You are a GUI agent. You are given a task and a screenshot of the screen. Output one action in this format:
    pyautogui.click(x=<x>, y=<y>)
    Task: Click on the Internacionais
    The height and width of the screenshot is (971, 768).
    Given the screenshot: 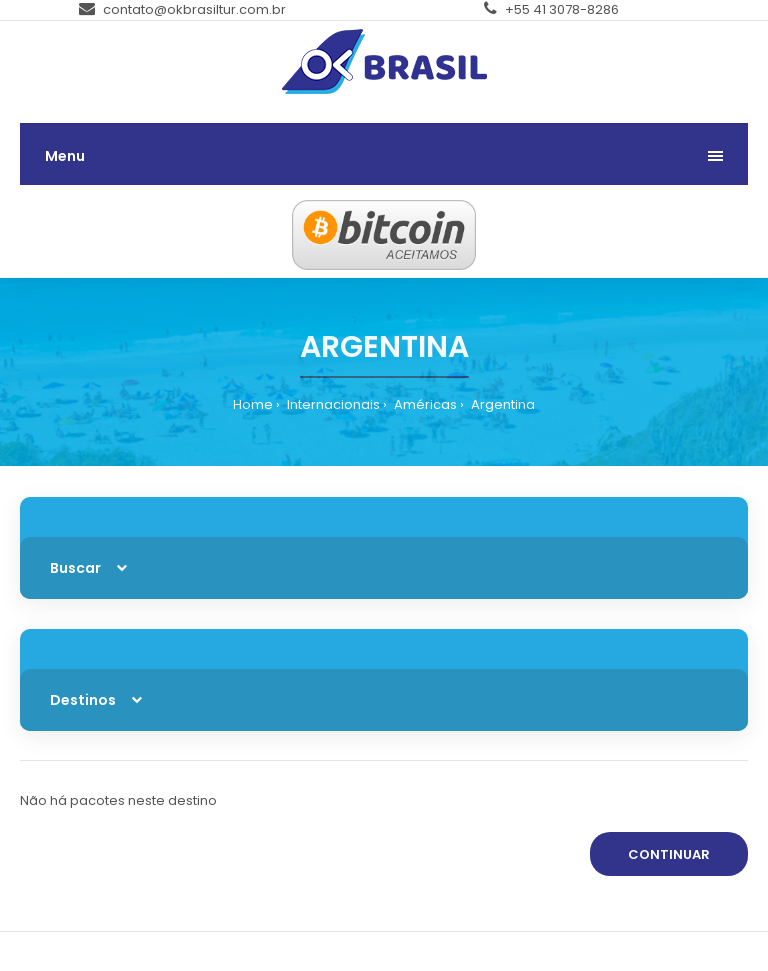 What is the action you would take?
    pyautogui.click(x=332, y=404)
    